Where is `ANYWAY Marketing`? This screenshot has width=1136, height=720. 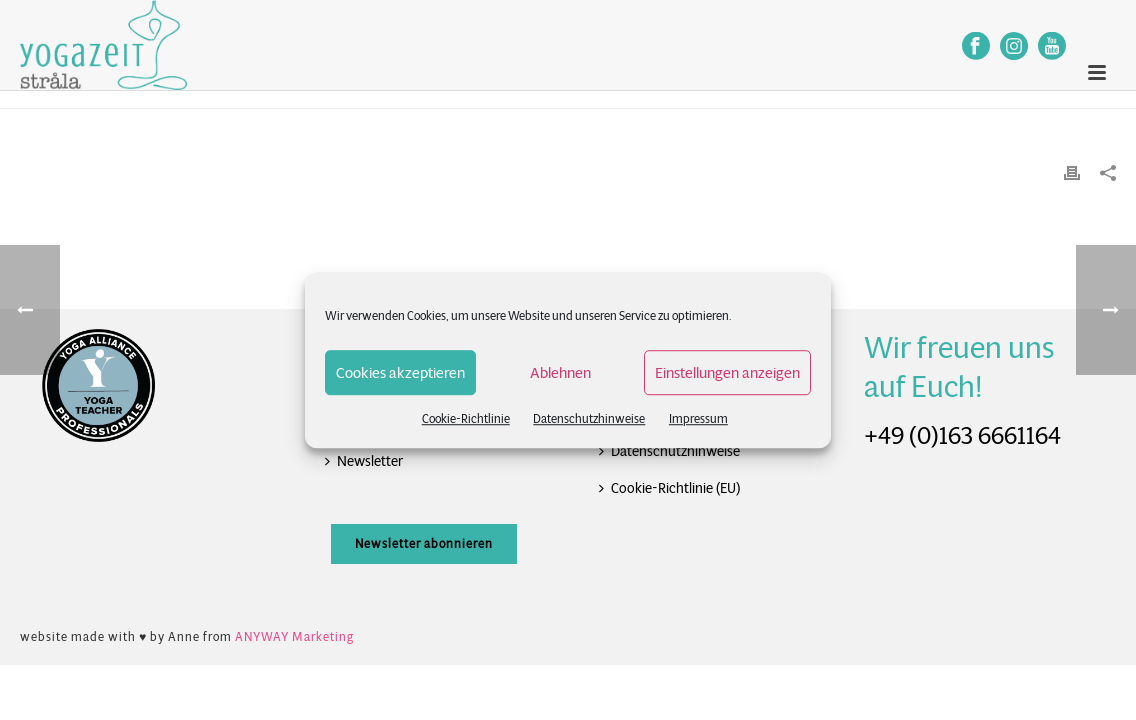 ANYWAY Marketing is located at coordinates (294, 636).